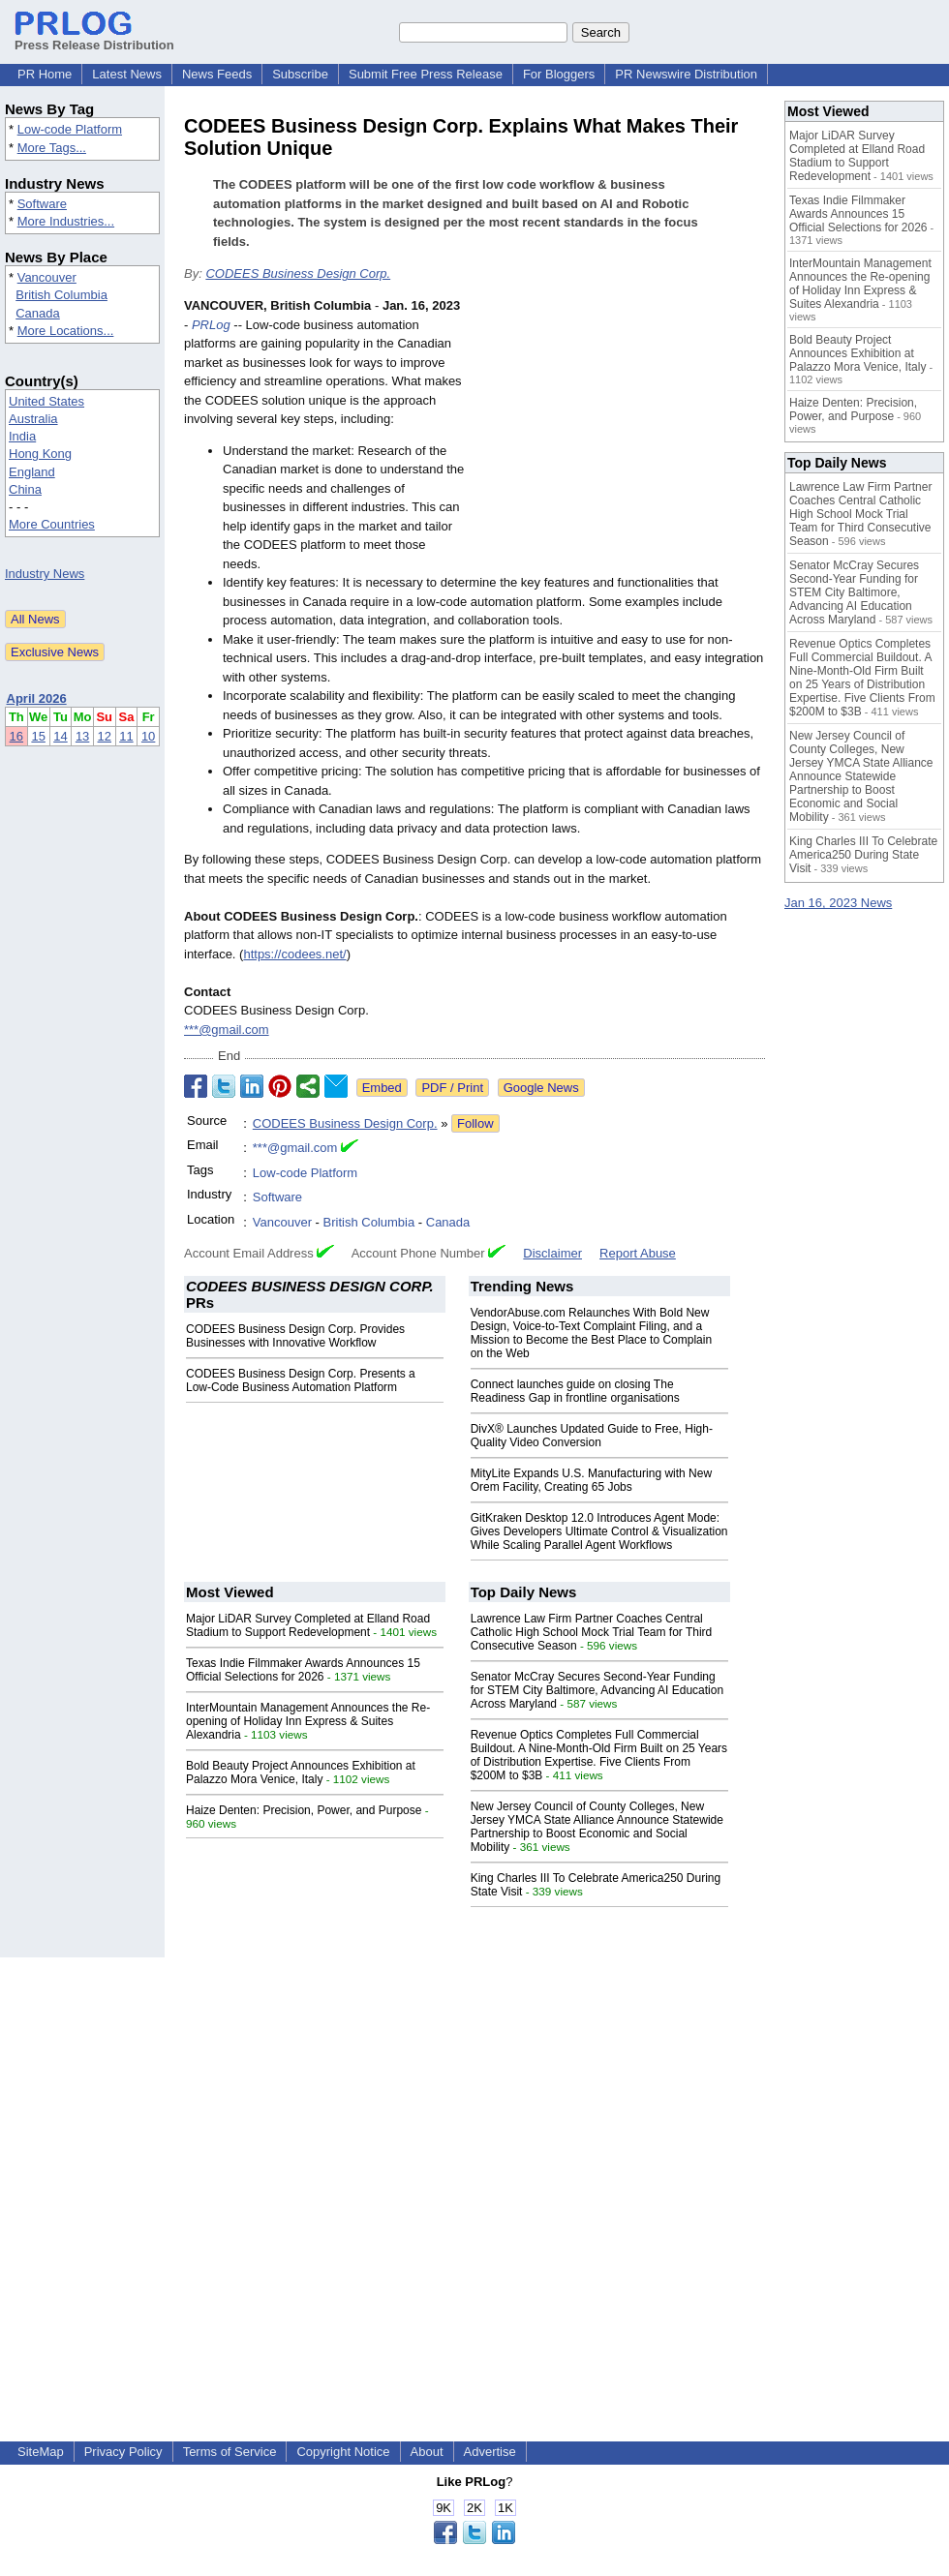 The height and width of the screenshot is (2576, 949). I want to click on InterMountain Management Announces the Re-opening of Holiday Inn Express & Suites Alexandria, so click(308, 1721).